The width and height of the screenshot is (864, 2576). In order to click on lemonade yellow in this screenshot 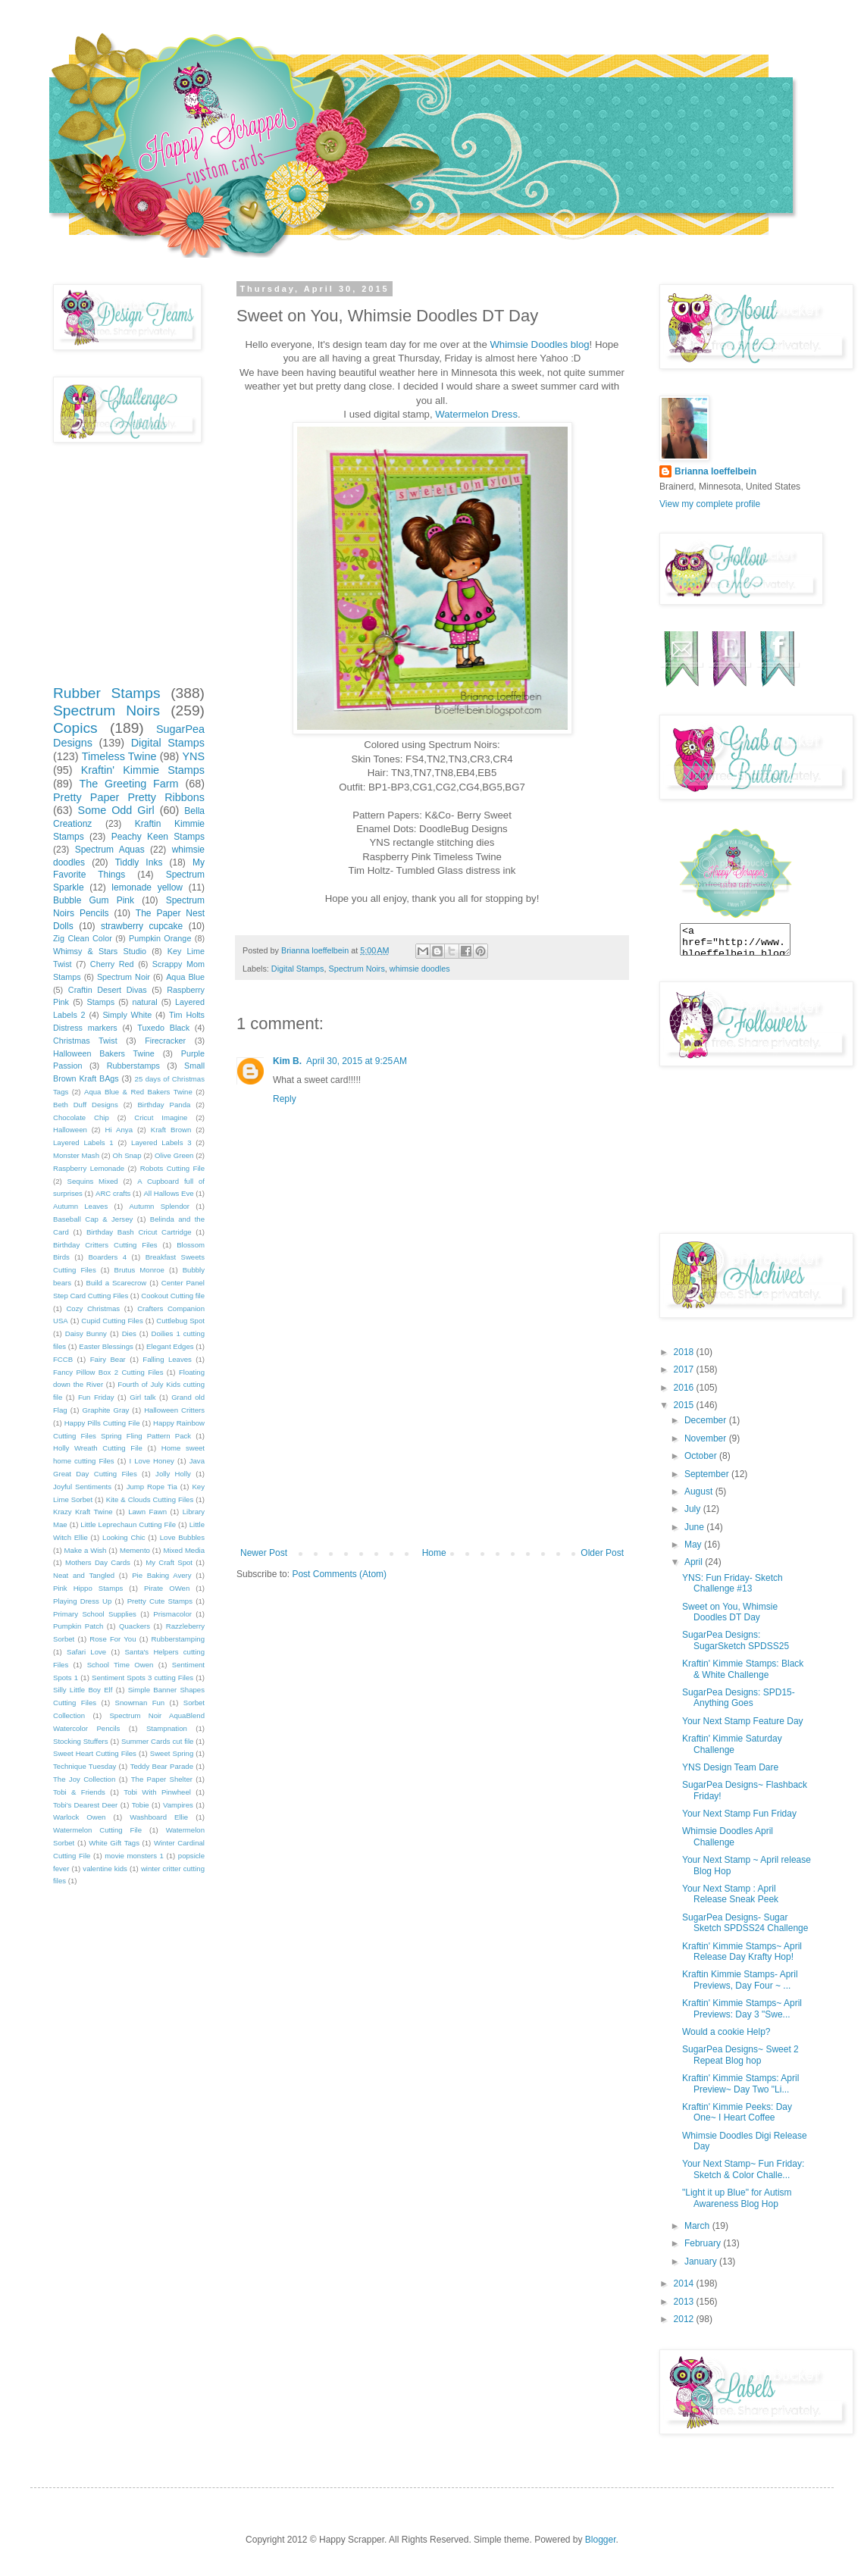, I will do `click(147, 887)`.